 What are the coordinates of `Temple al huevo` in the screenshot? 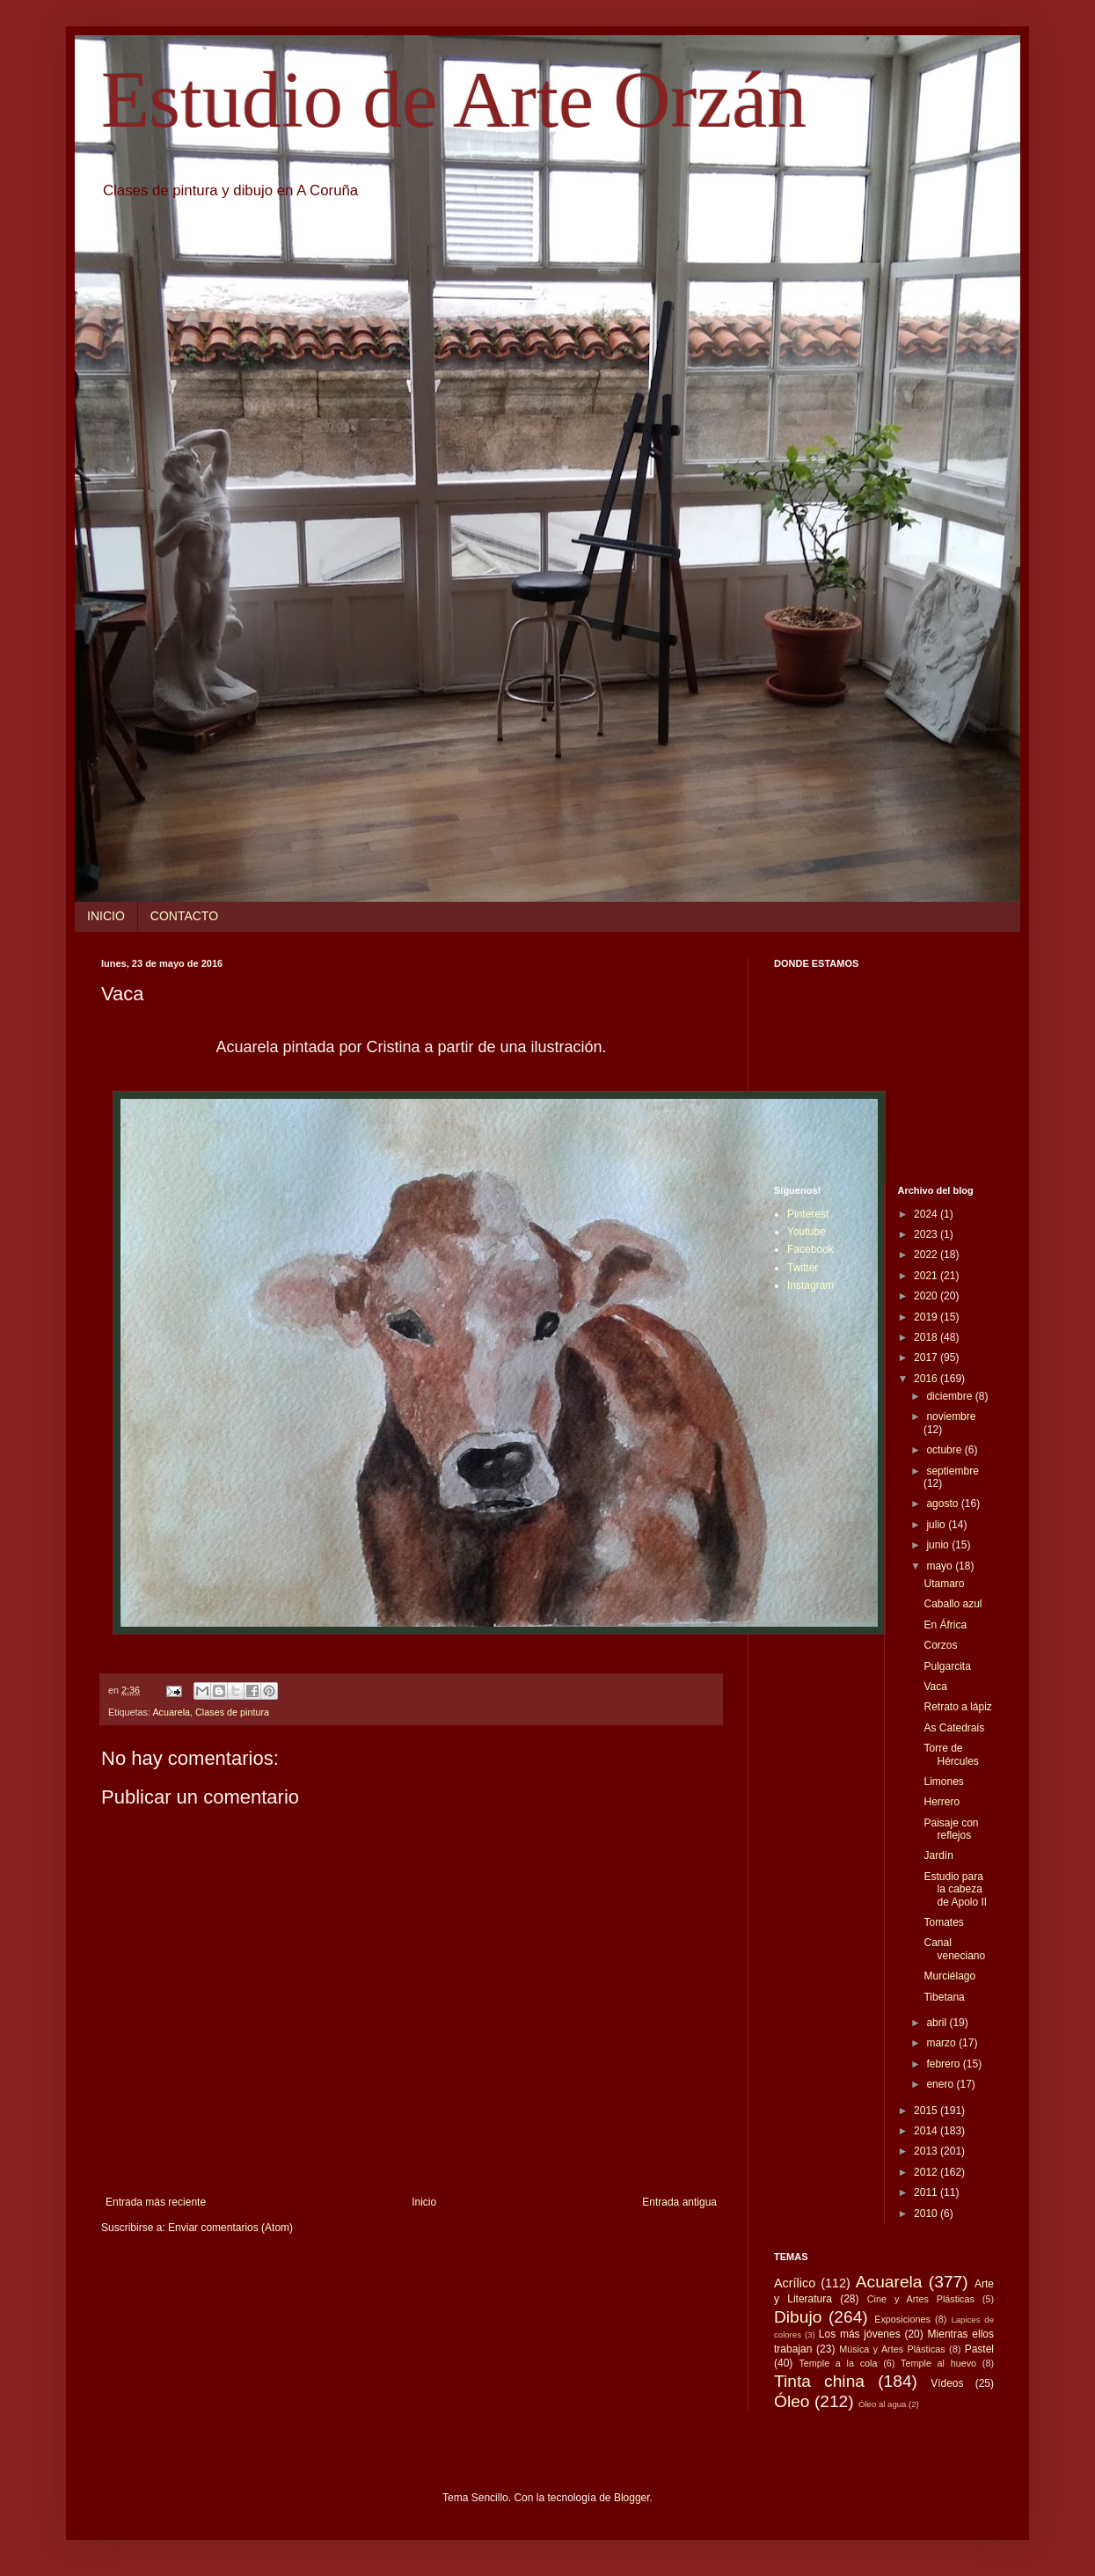 It's located at (938, 2363).